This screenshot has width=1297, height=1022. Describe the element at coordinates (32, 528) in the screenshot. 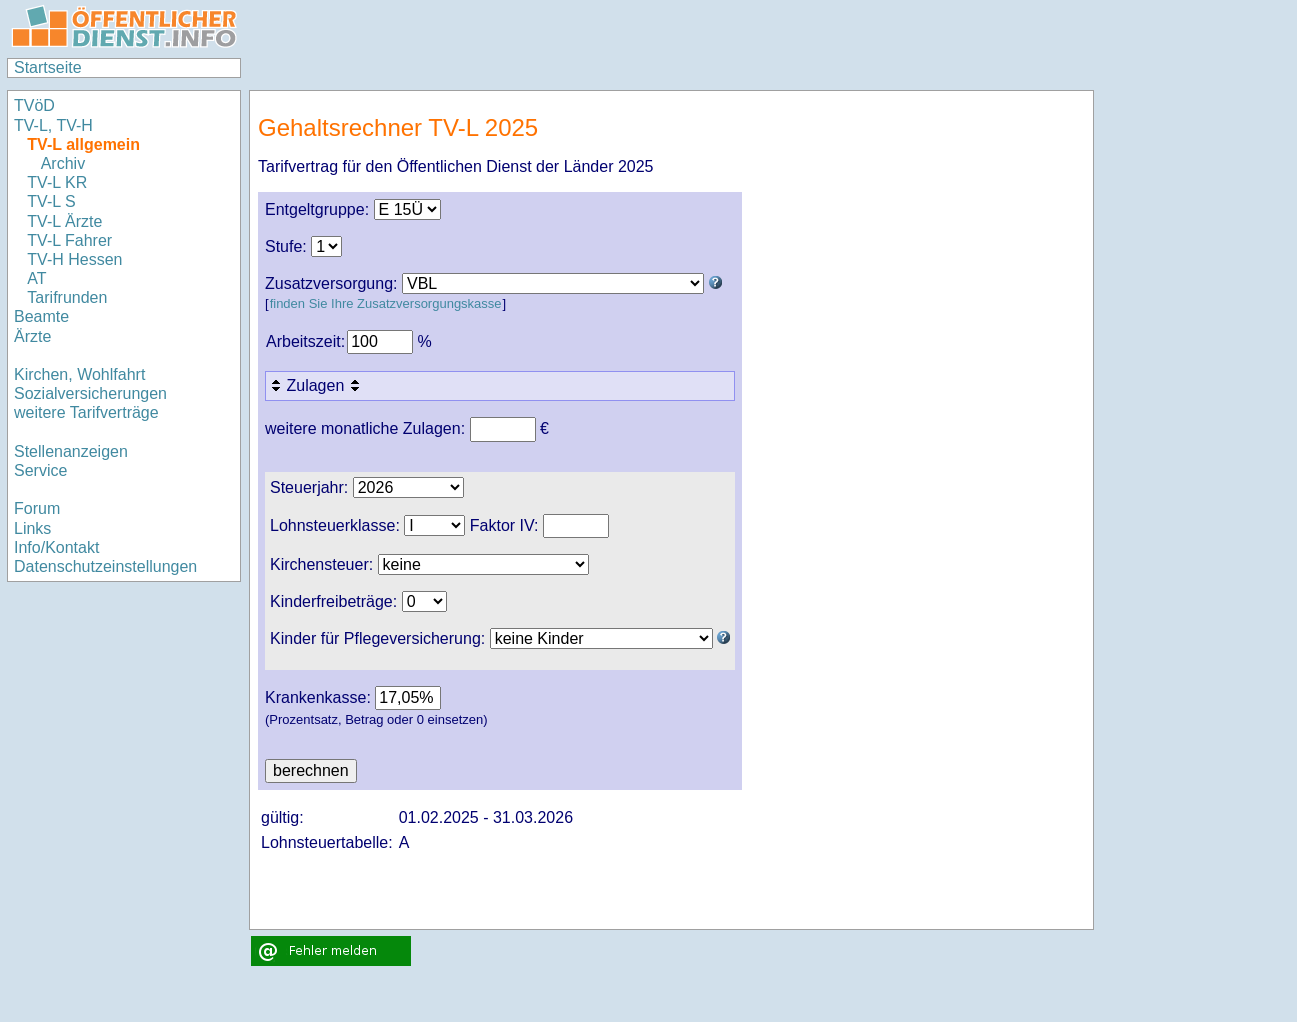

I see `Links` at that location.